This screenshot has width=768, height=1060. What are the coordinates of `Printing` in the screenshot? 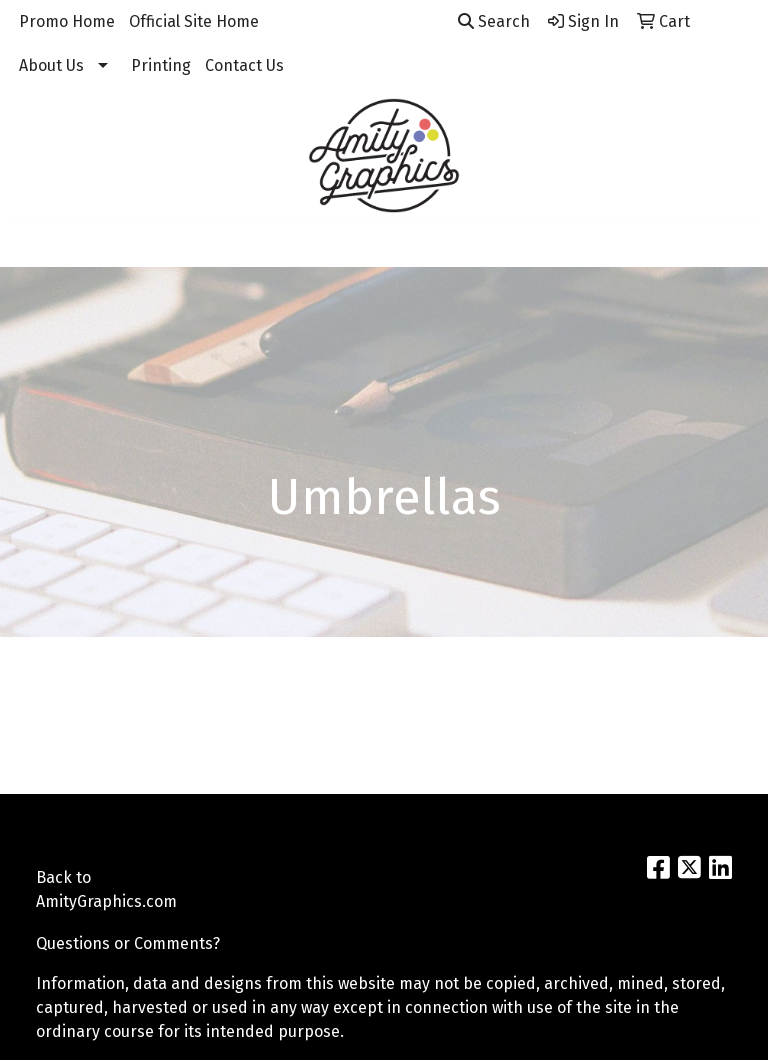 It's located at (161, 65).